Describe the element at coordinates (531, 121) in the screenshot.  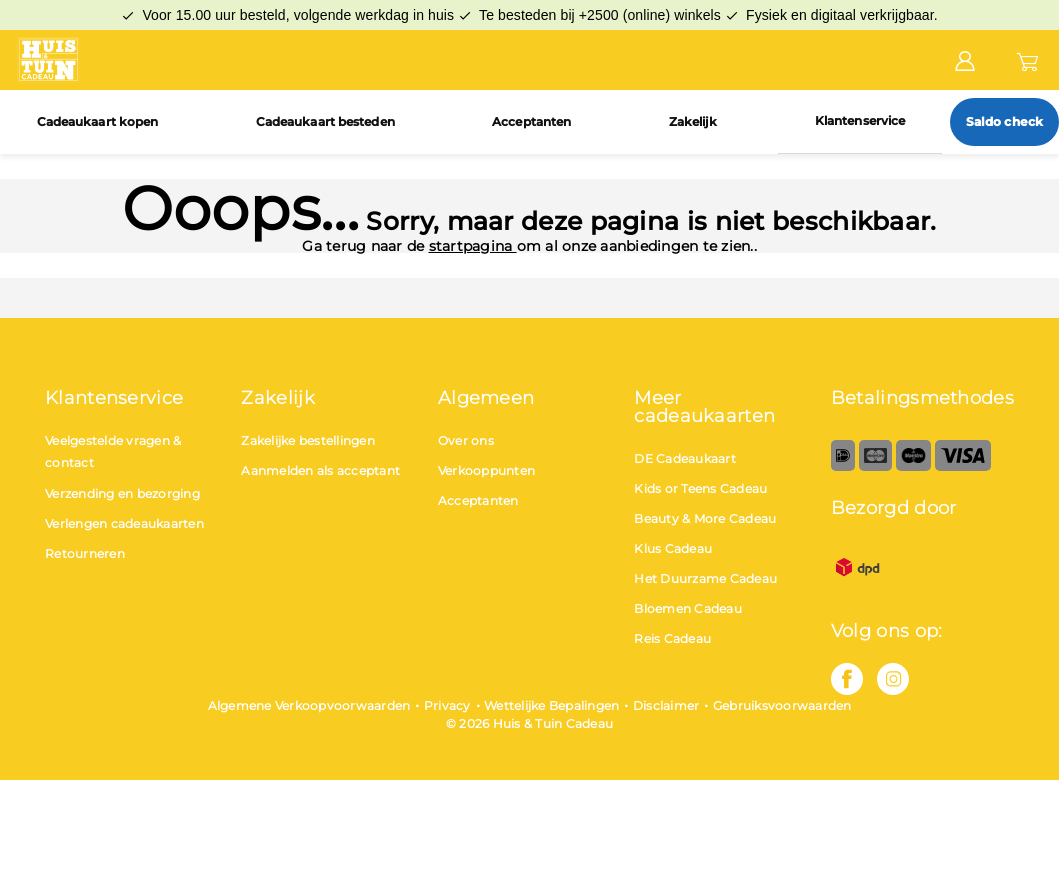
I see `Acceptanten` at that location.